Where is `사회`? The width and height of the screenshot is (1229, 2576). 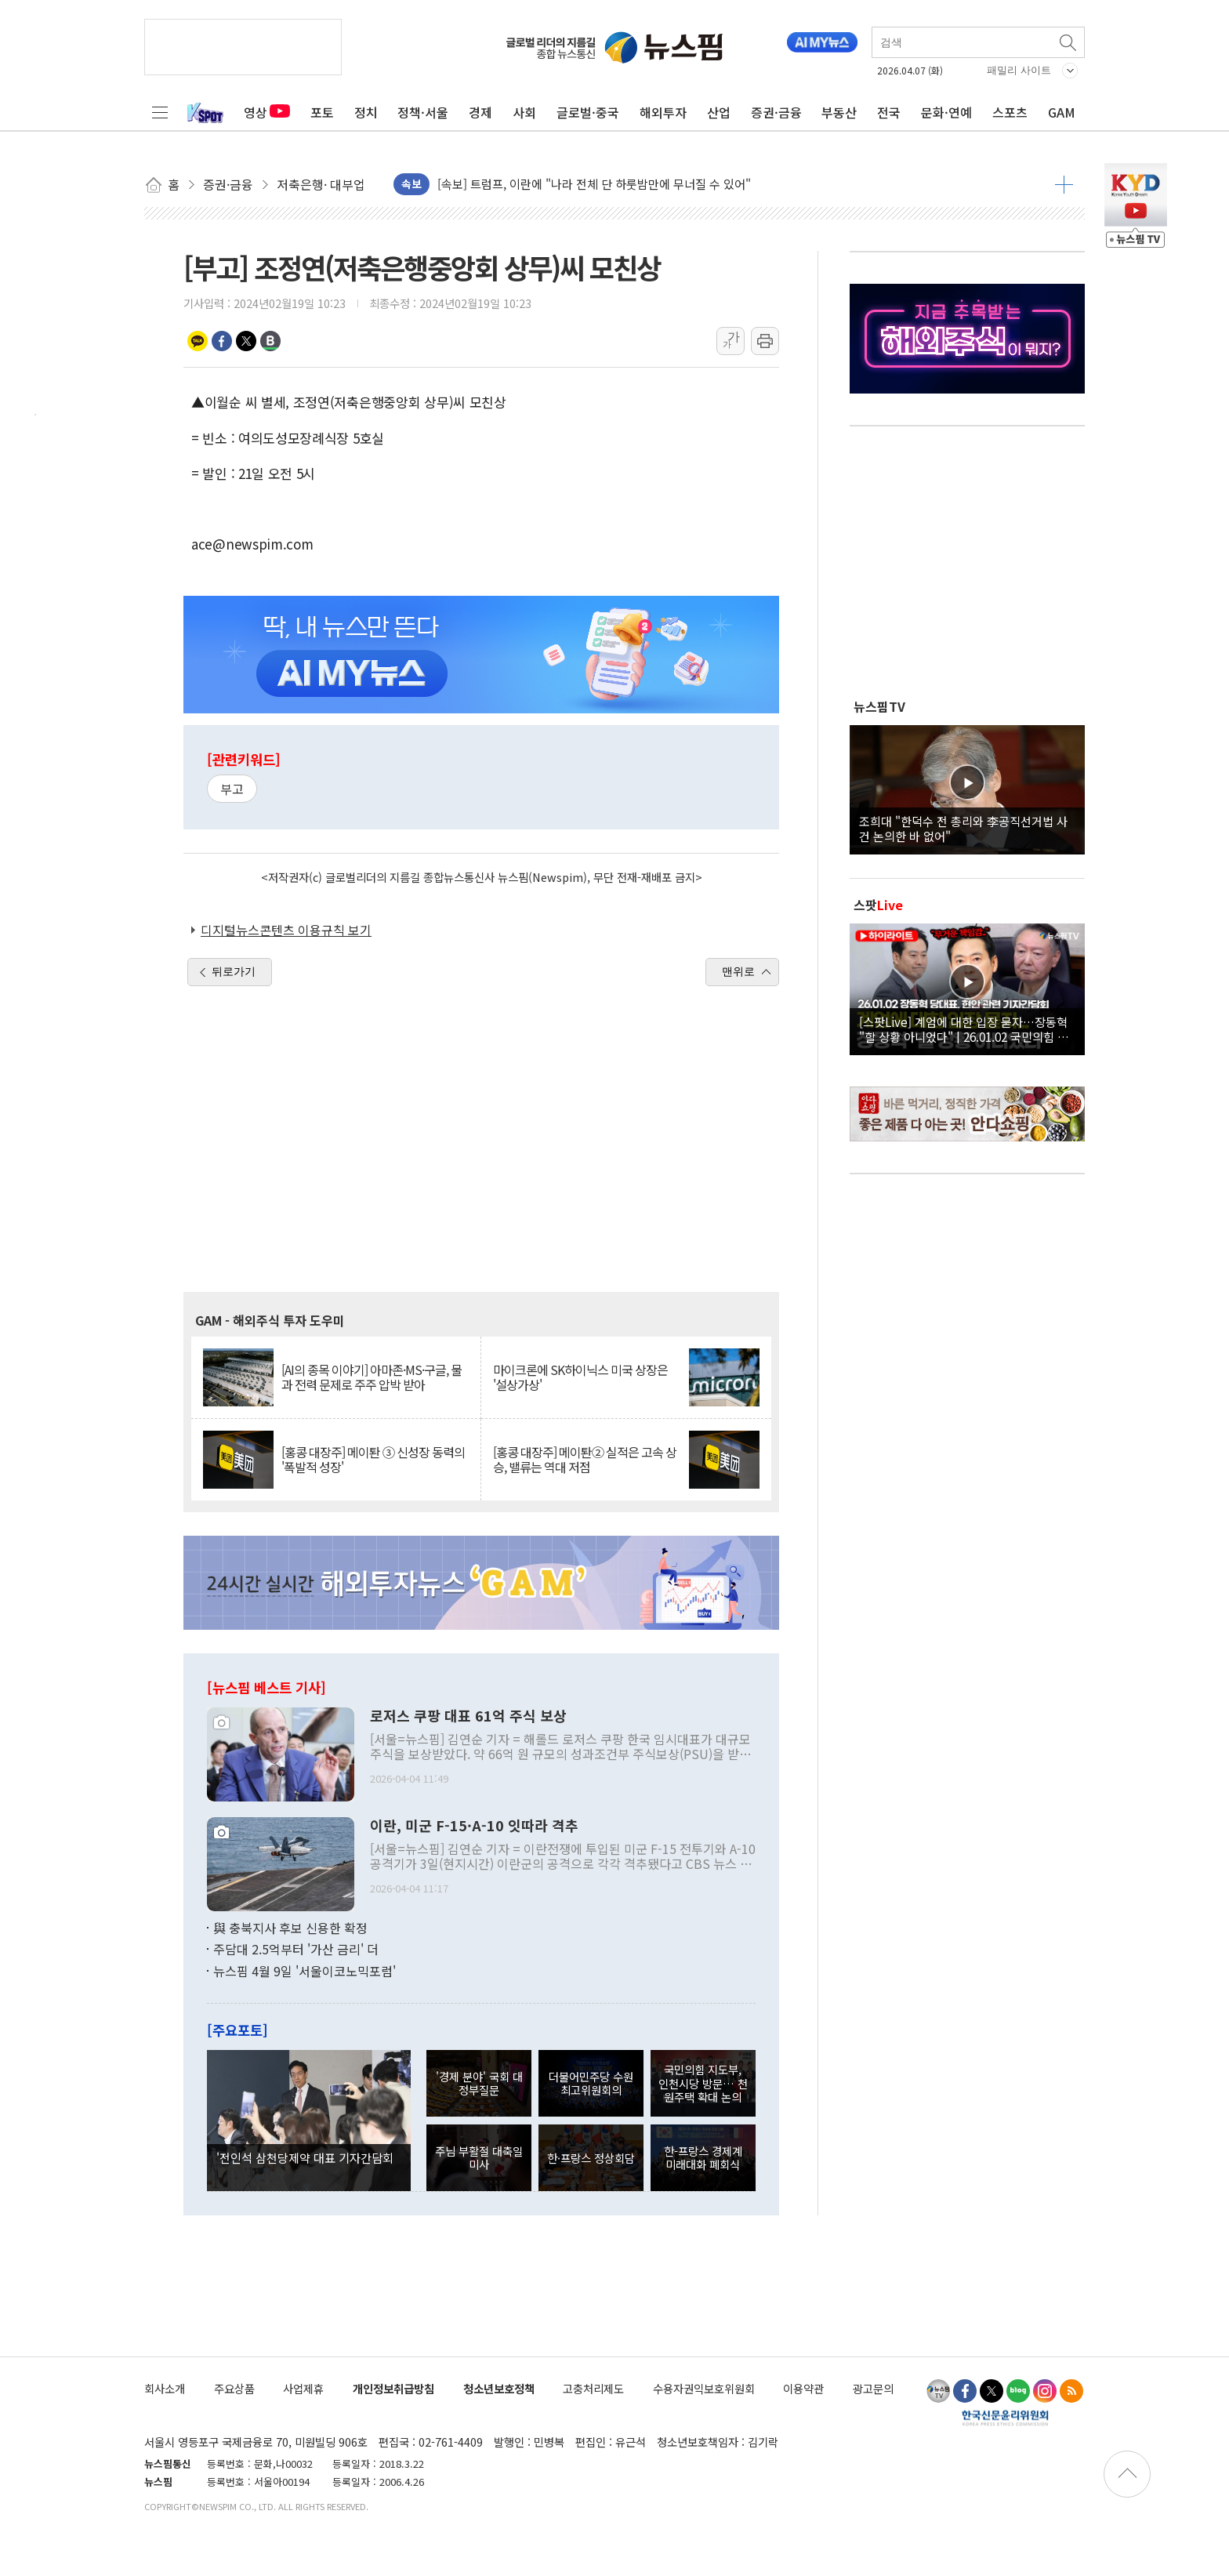 사회 is located at coordinates (524, 112).